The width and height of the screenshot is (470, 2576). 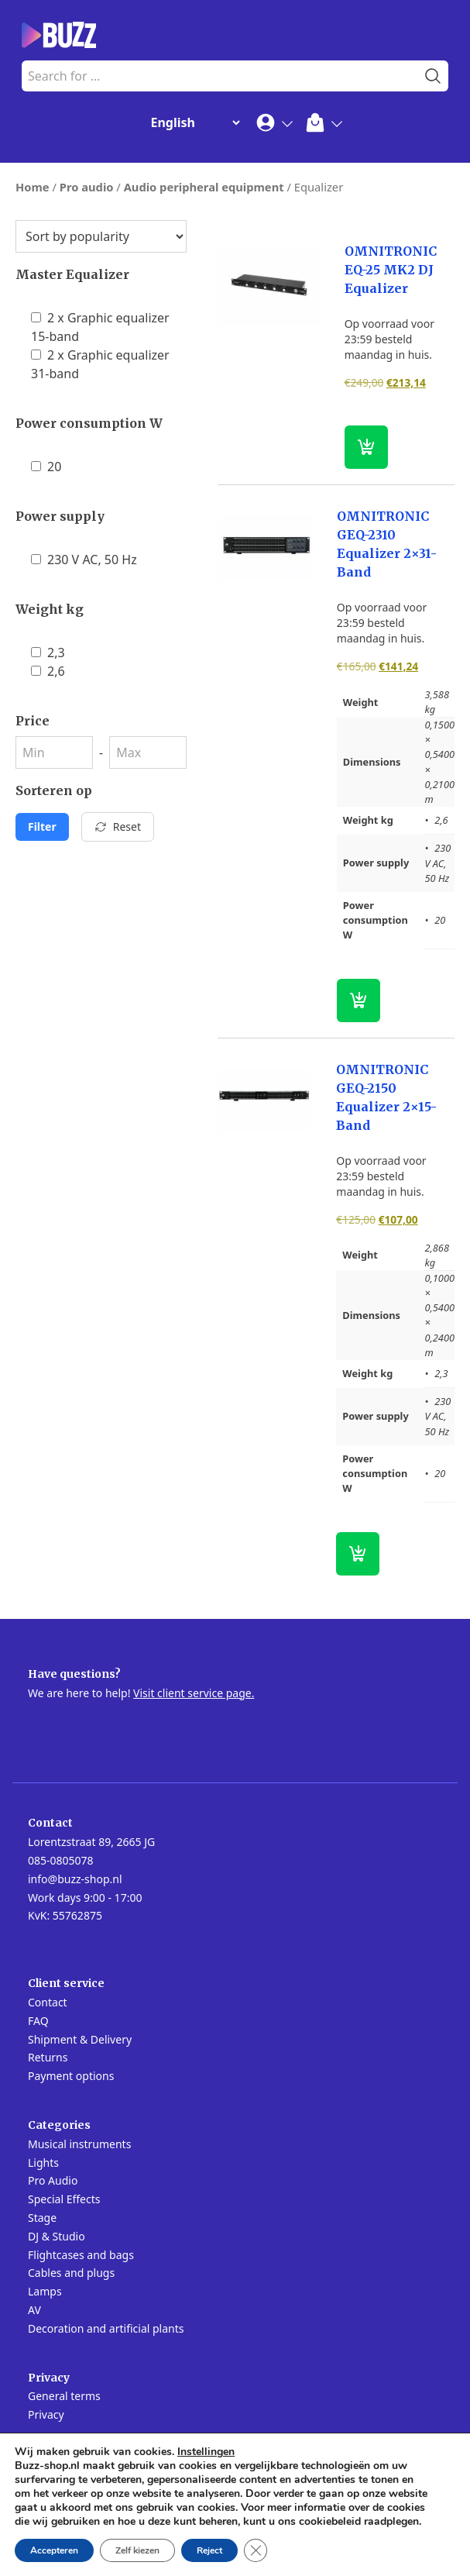 I want to click on Accepteren, so click(x=54, y=2550).